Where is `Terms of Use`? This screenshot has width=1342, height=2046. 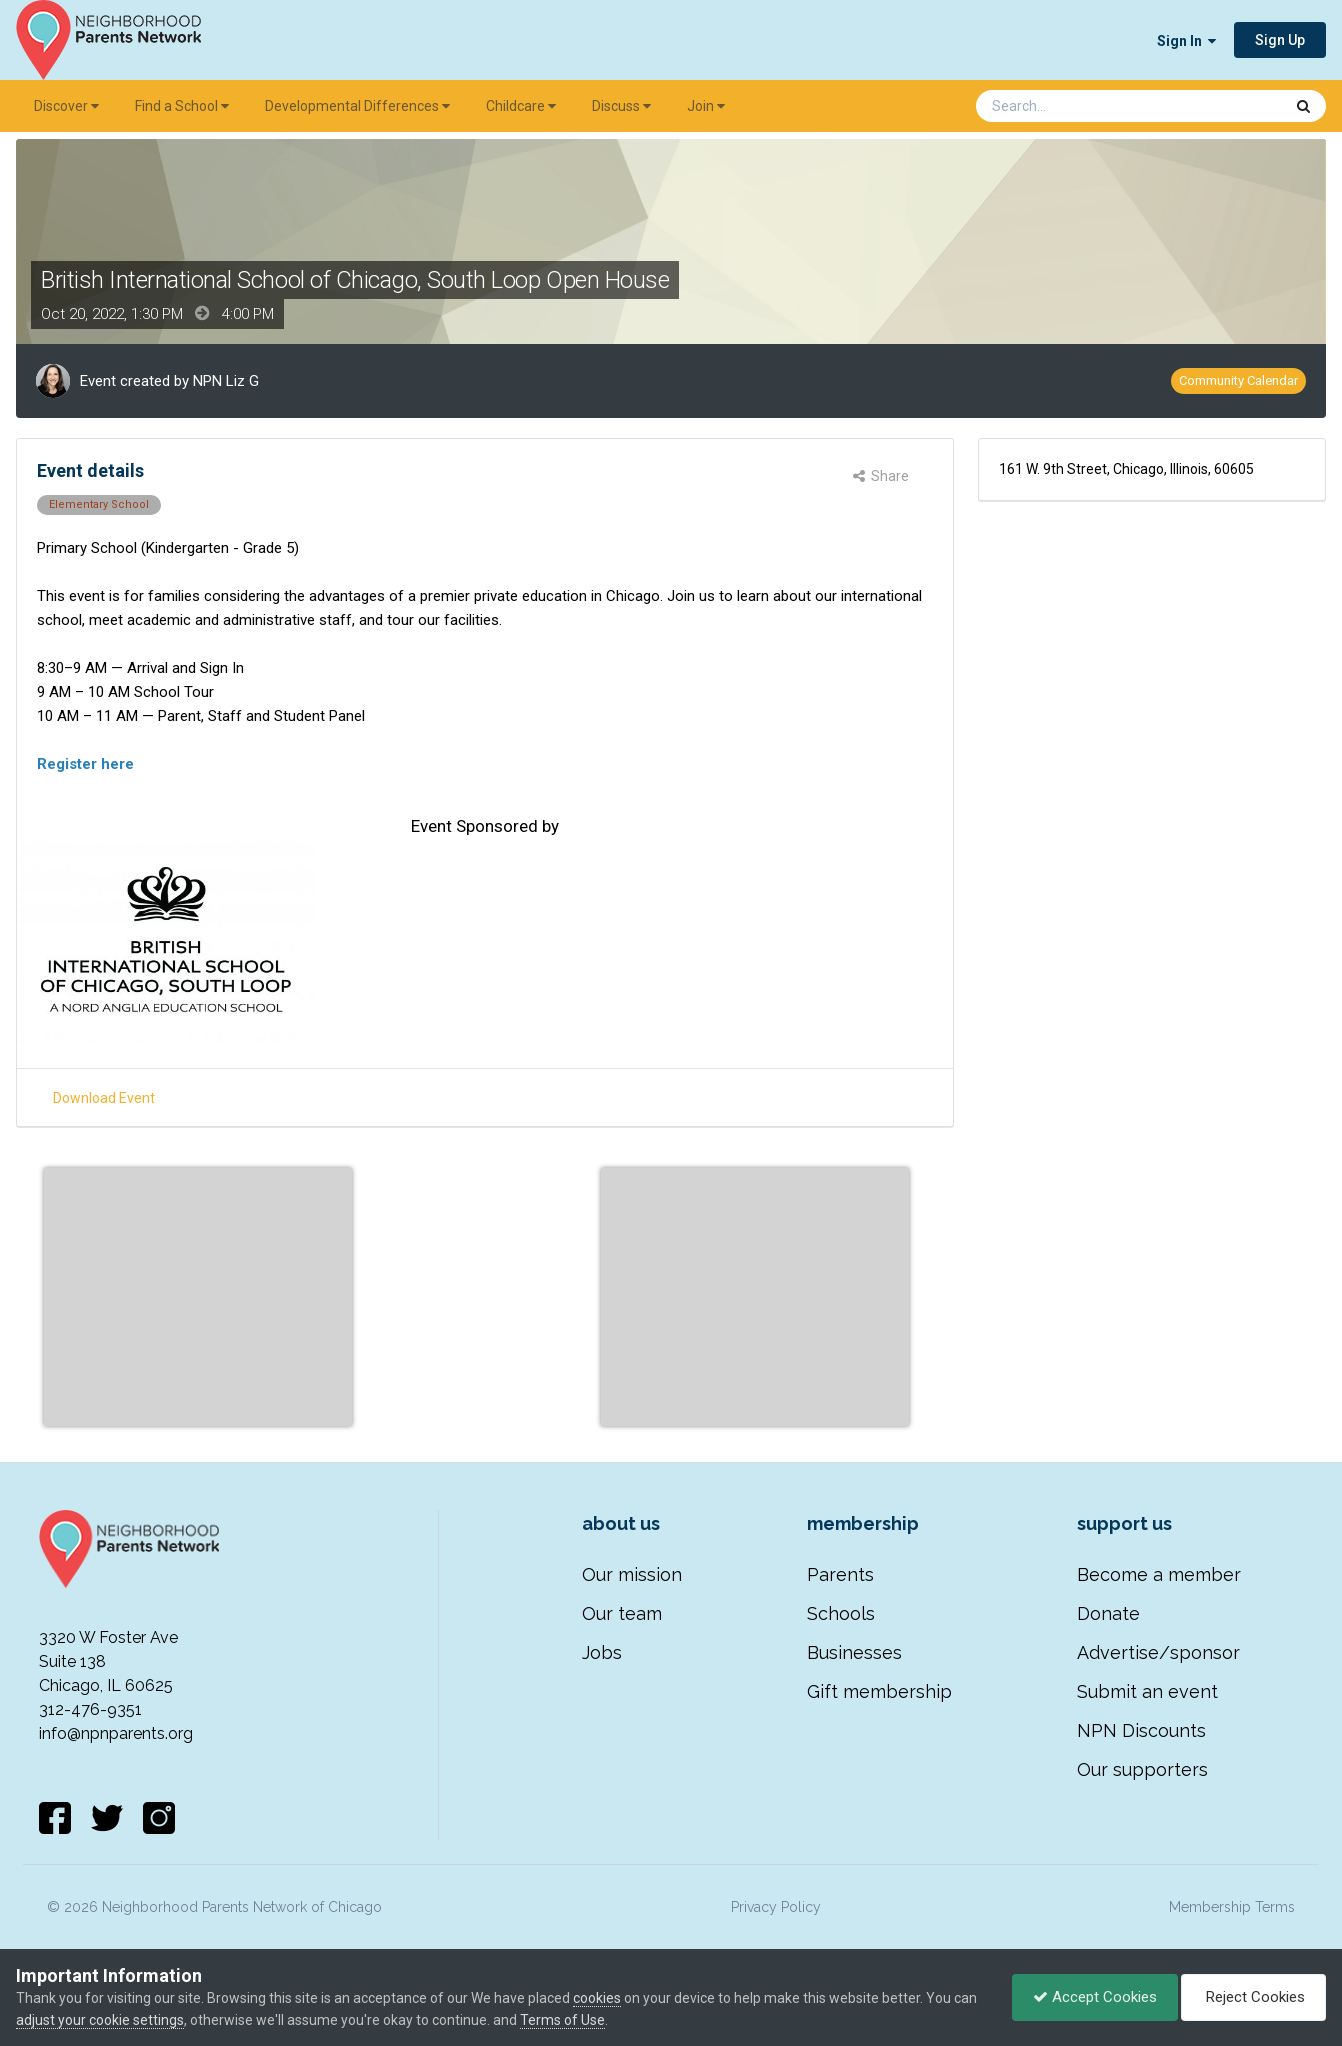 Terms of Use is located at coordinates (562, 2020).